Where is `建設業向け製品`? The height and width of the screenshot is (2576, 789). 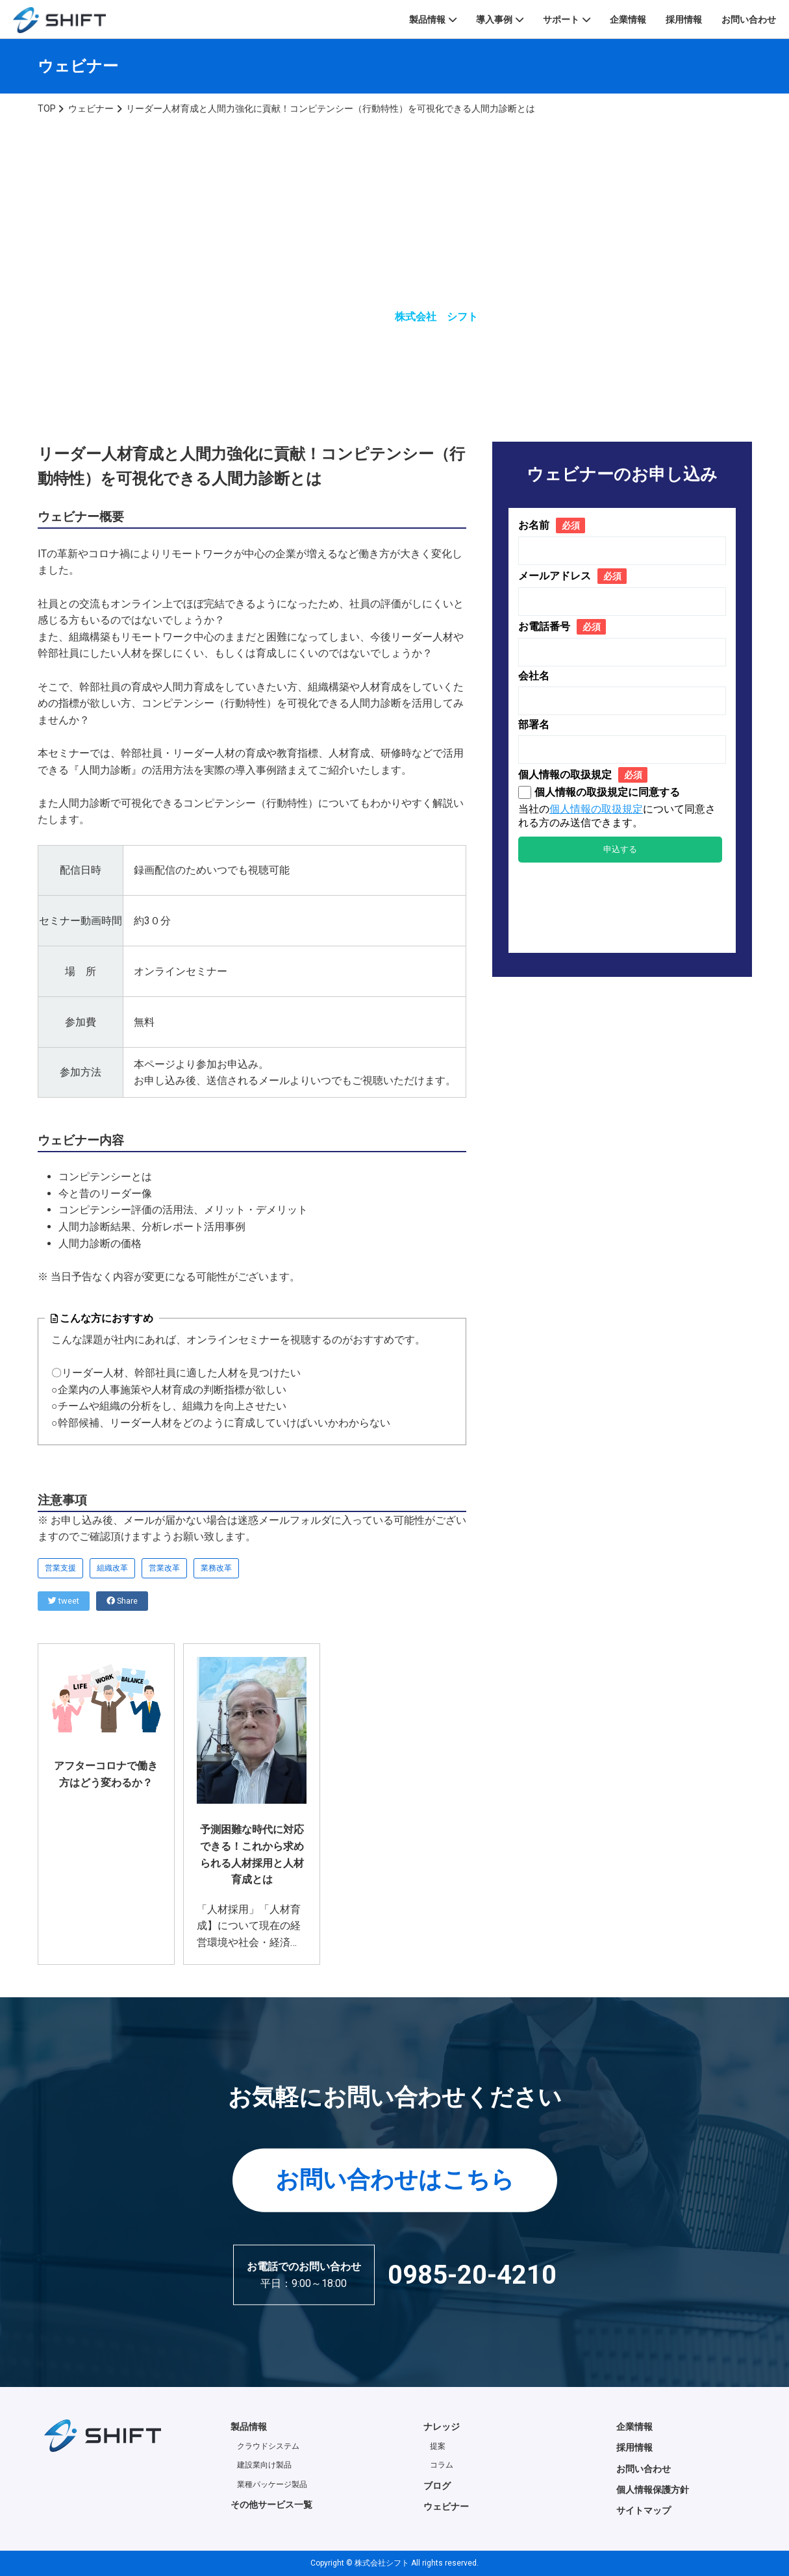
建設業向け製品 is located at coordinates (264, 2464).